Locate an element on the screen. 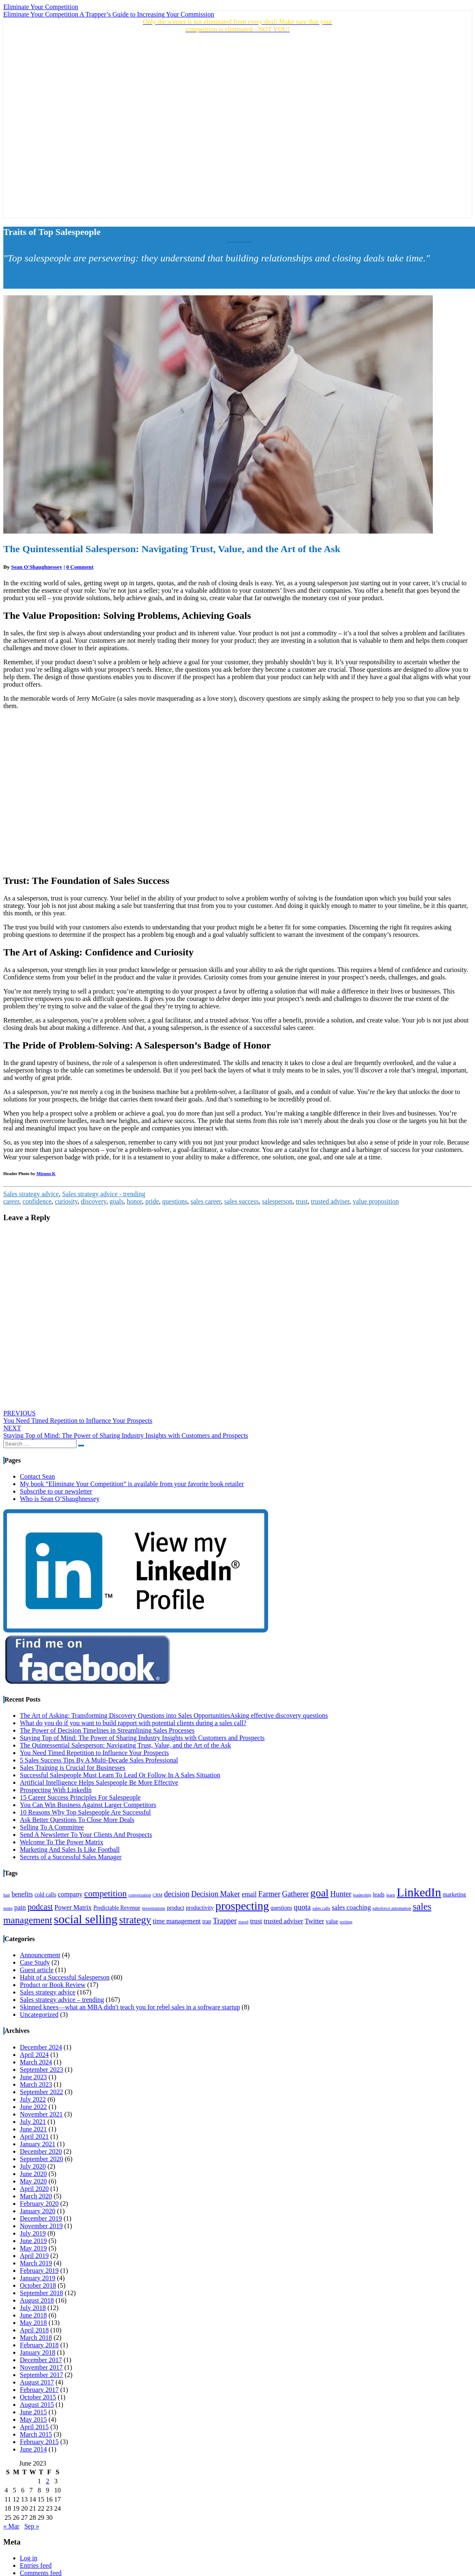  April 2015 is located at coordinates (34, 2426).